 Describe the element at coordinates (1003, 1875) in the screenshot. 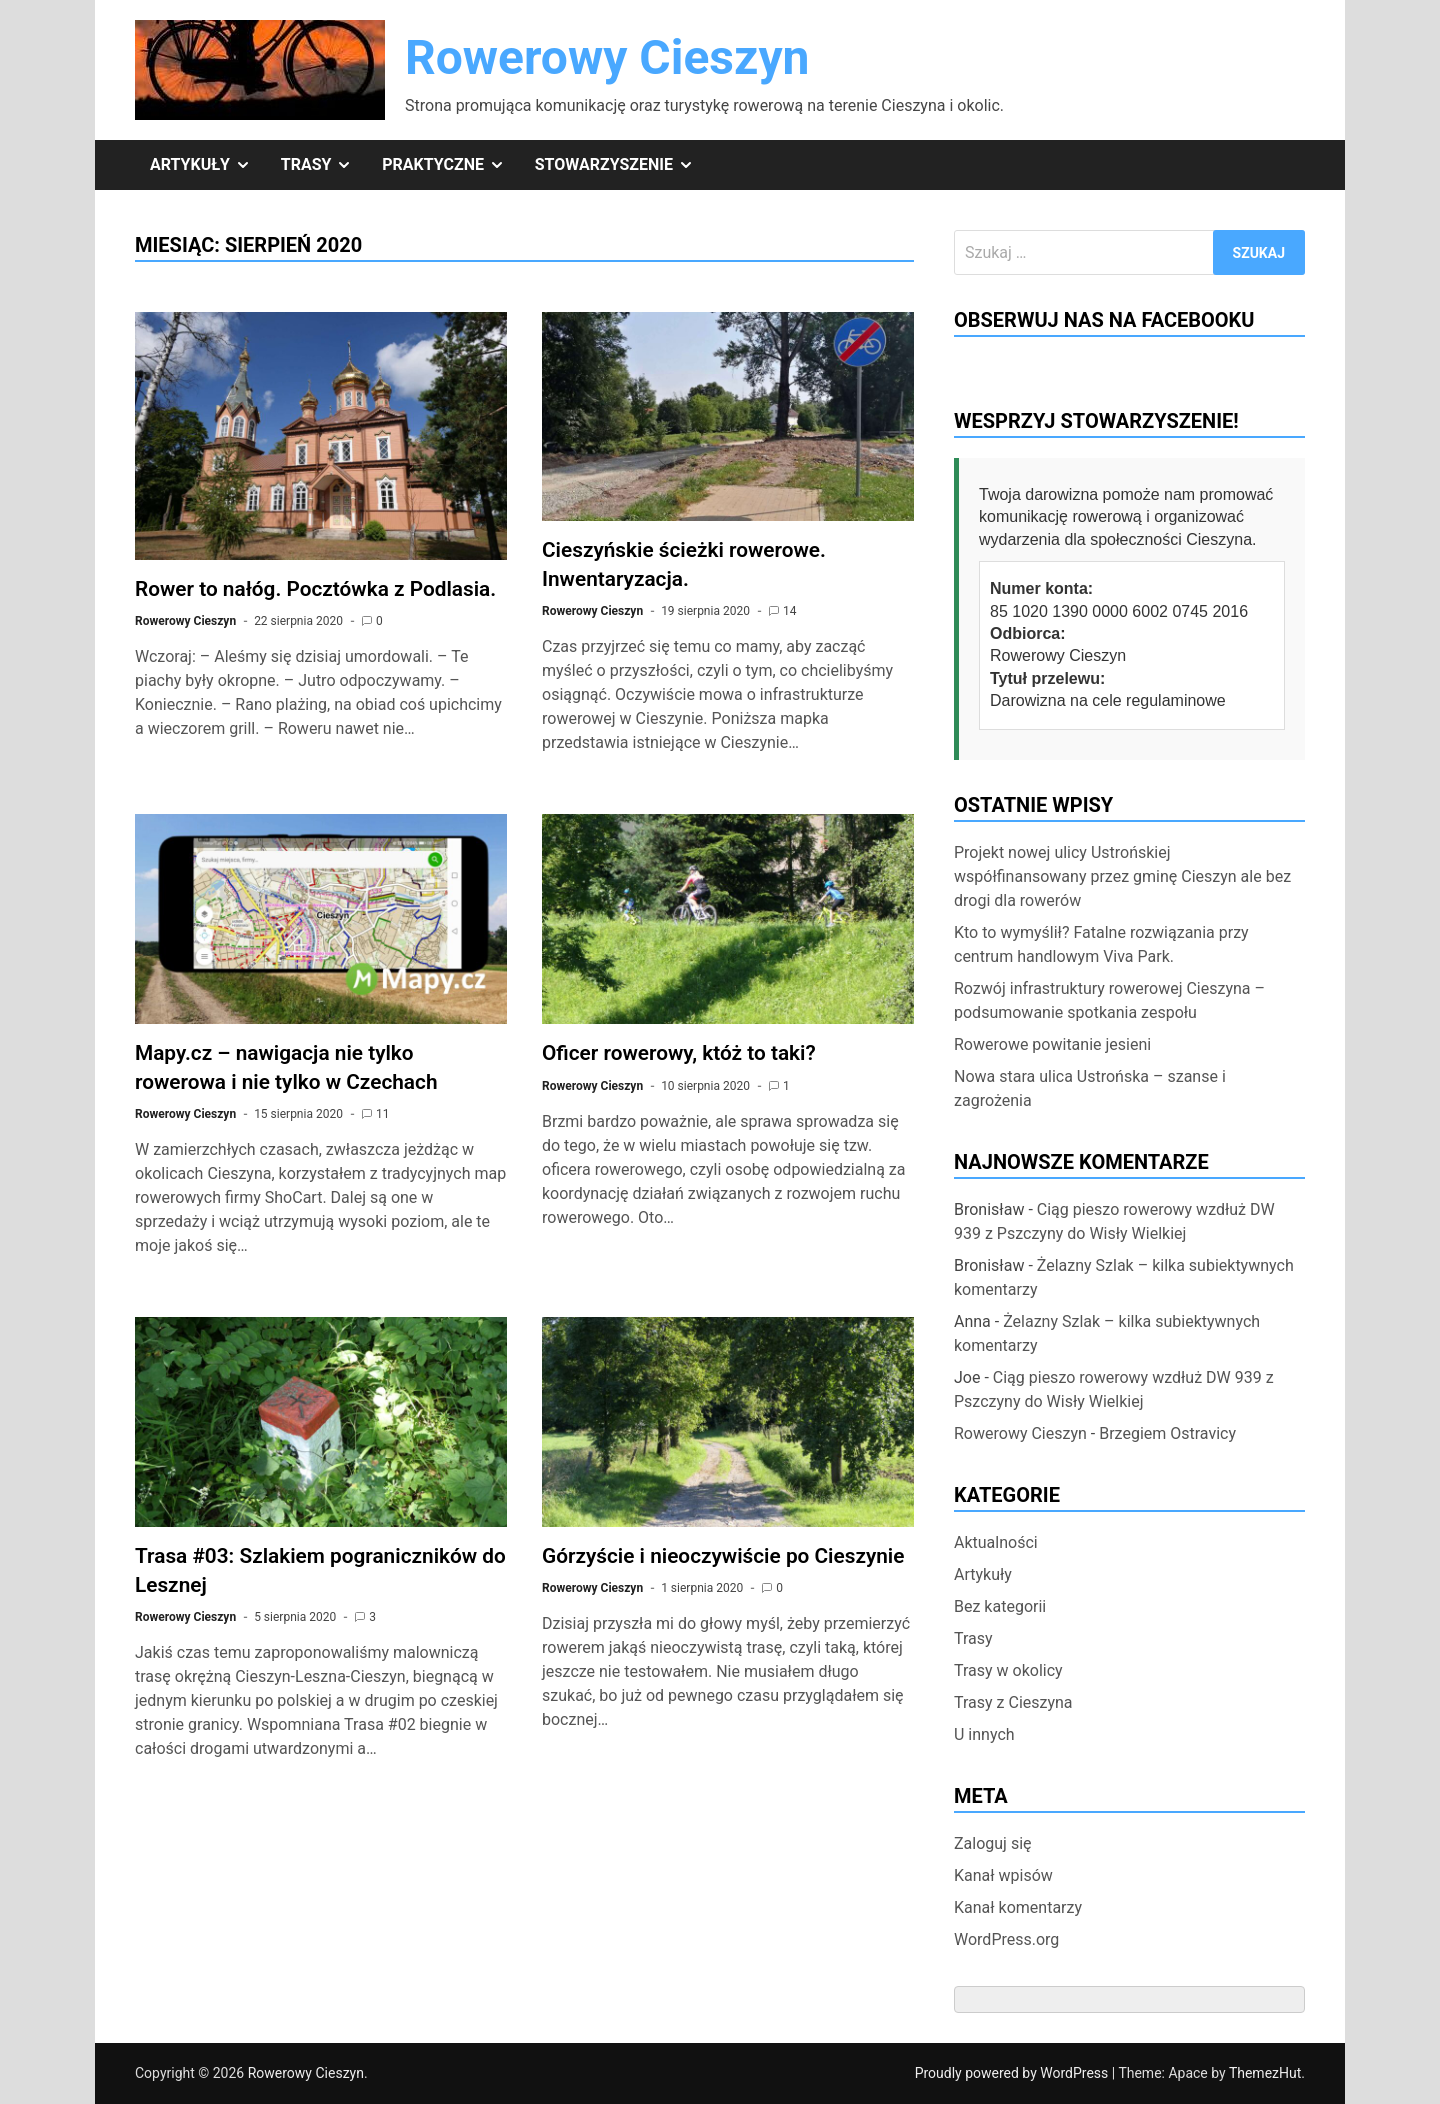

I see `Kanał wpisów` at that location.